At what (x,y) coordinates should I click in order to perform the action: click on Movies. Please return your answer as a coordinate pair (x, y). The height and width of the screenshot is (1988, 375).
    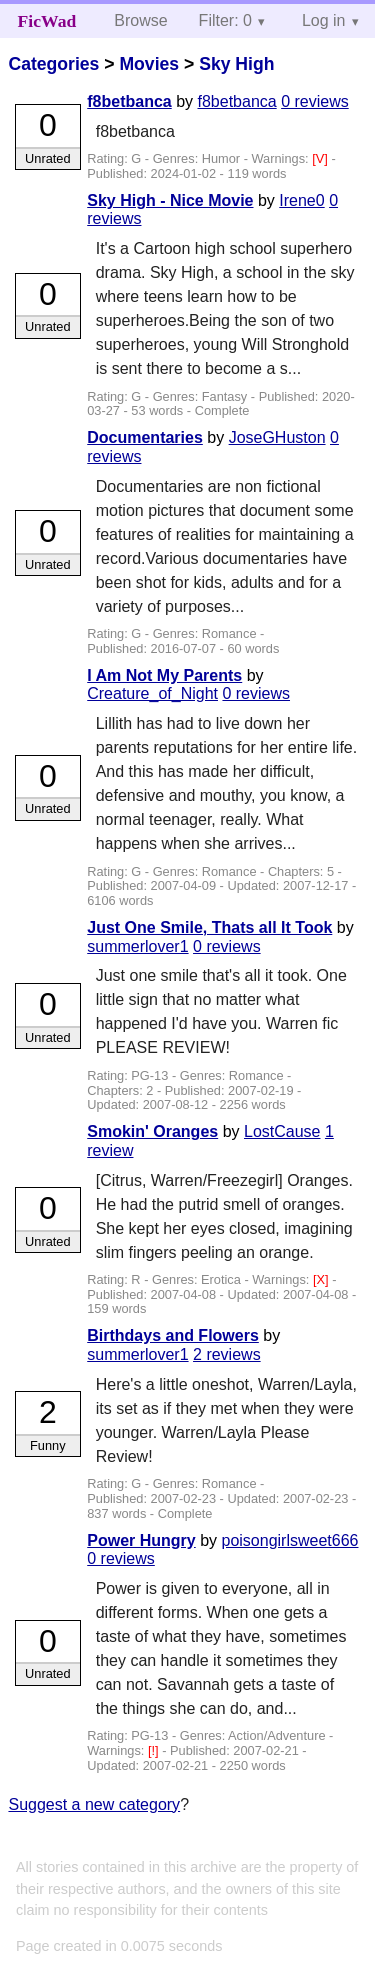
    Looking at the image, I should click on (149, 64).